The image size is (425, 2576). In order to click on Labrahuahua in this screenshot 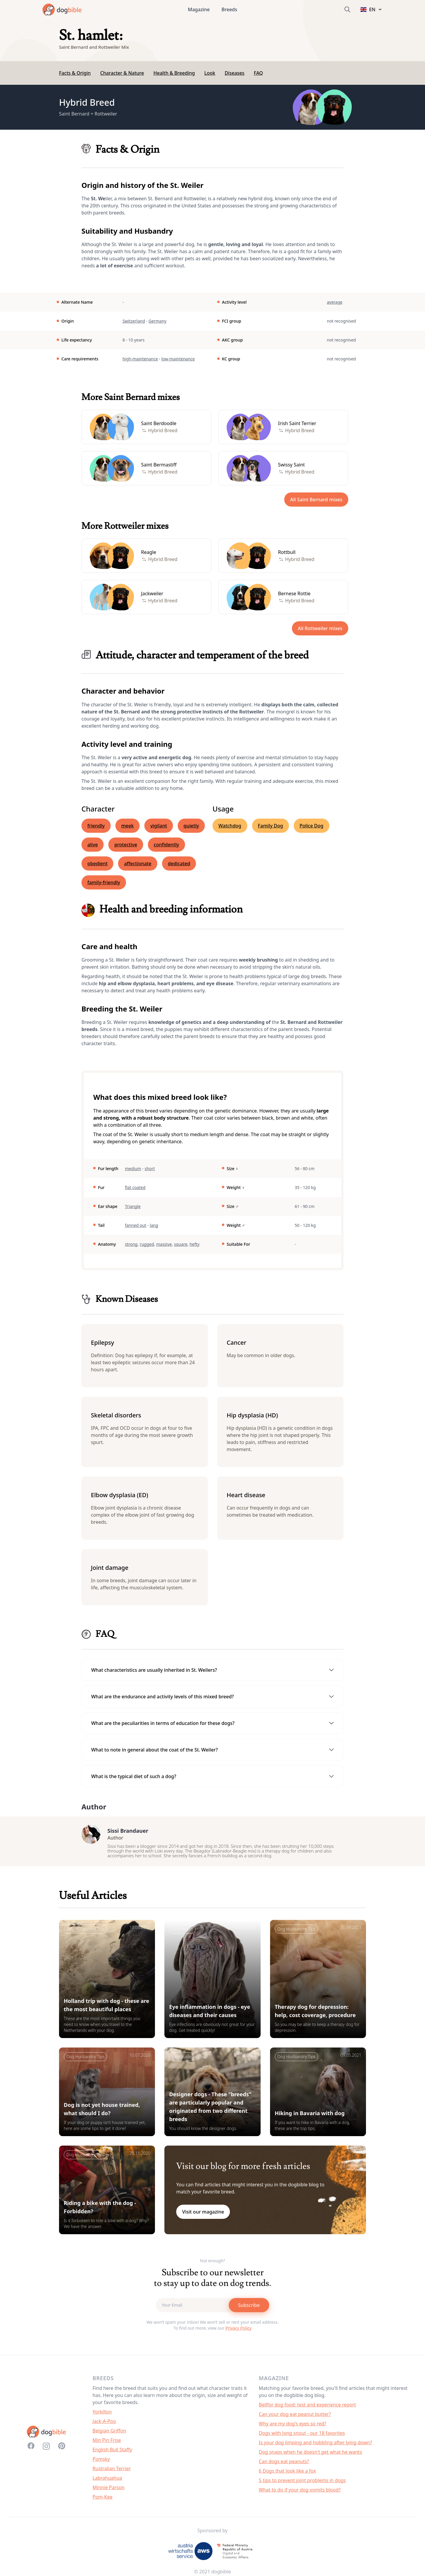, I will do `click(107, 2481)`.